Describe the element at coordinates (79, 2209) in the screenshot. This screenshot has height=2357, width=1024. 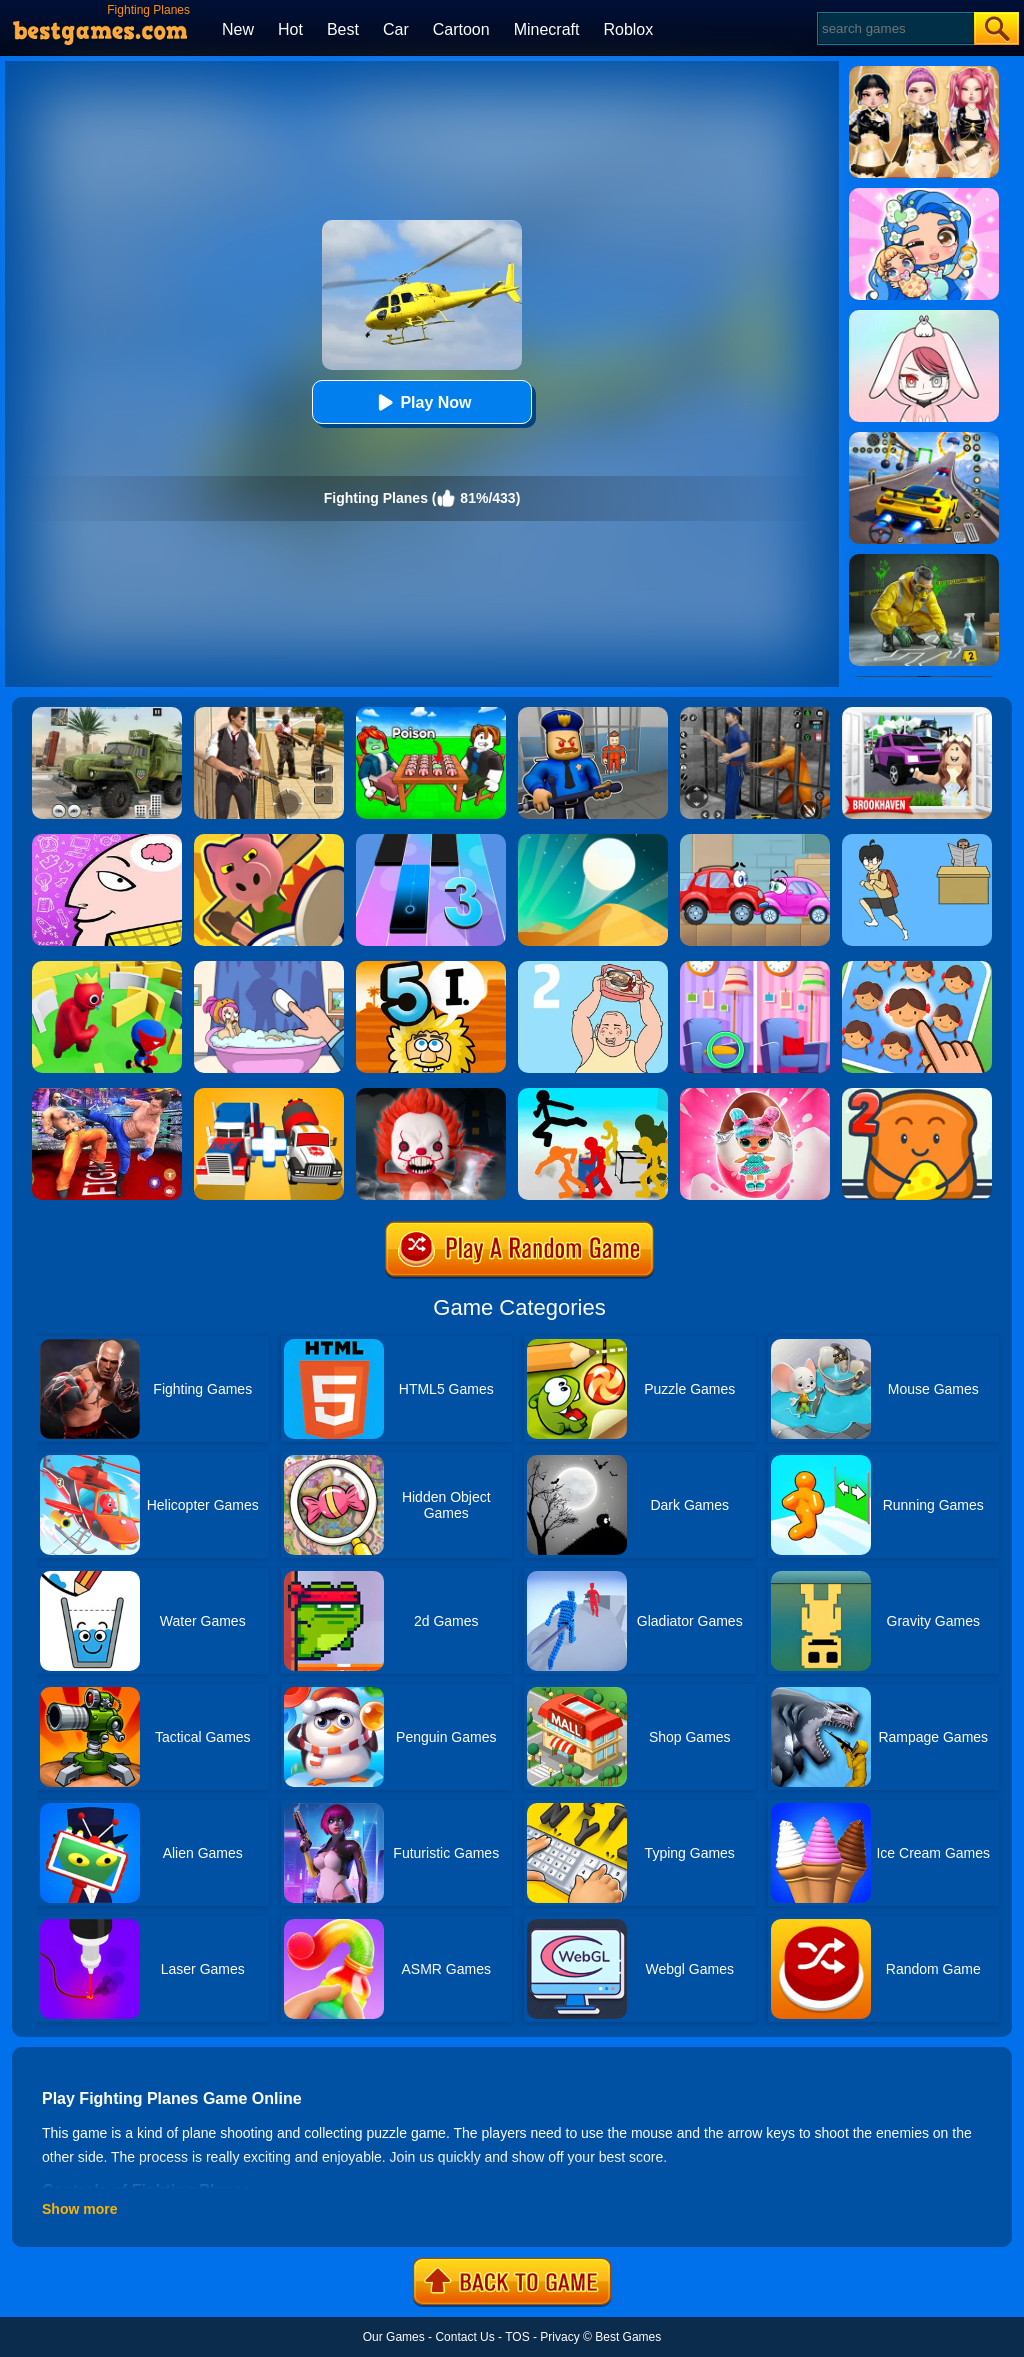
I see `Show more` at that location.